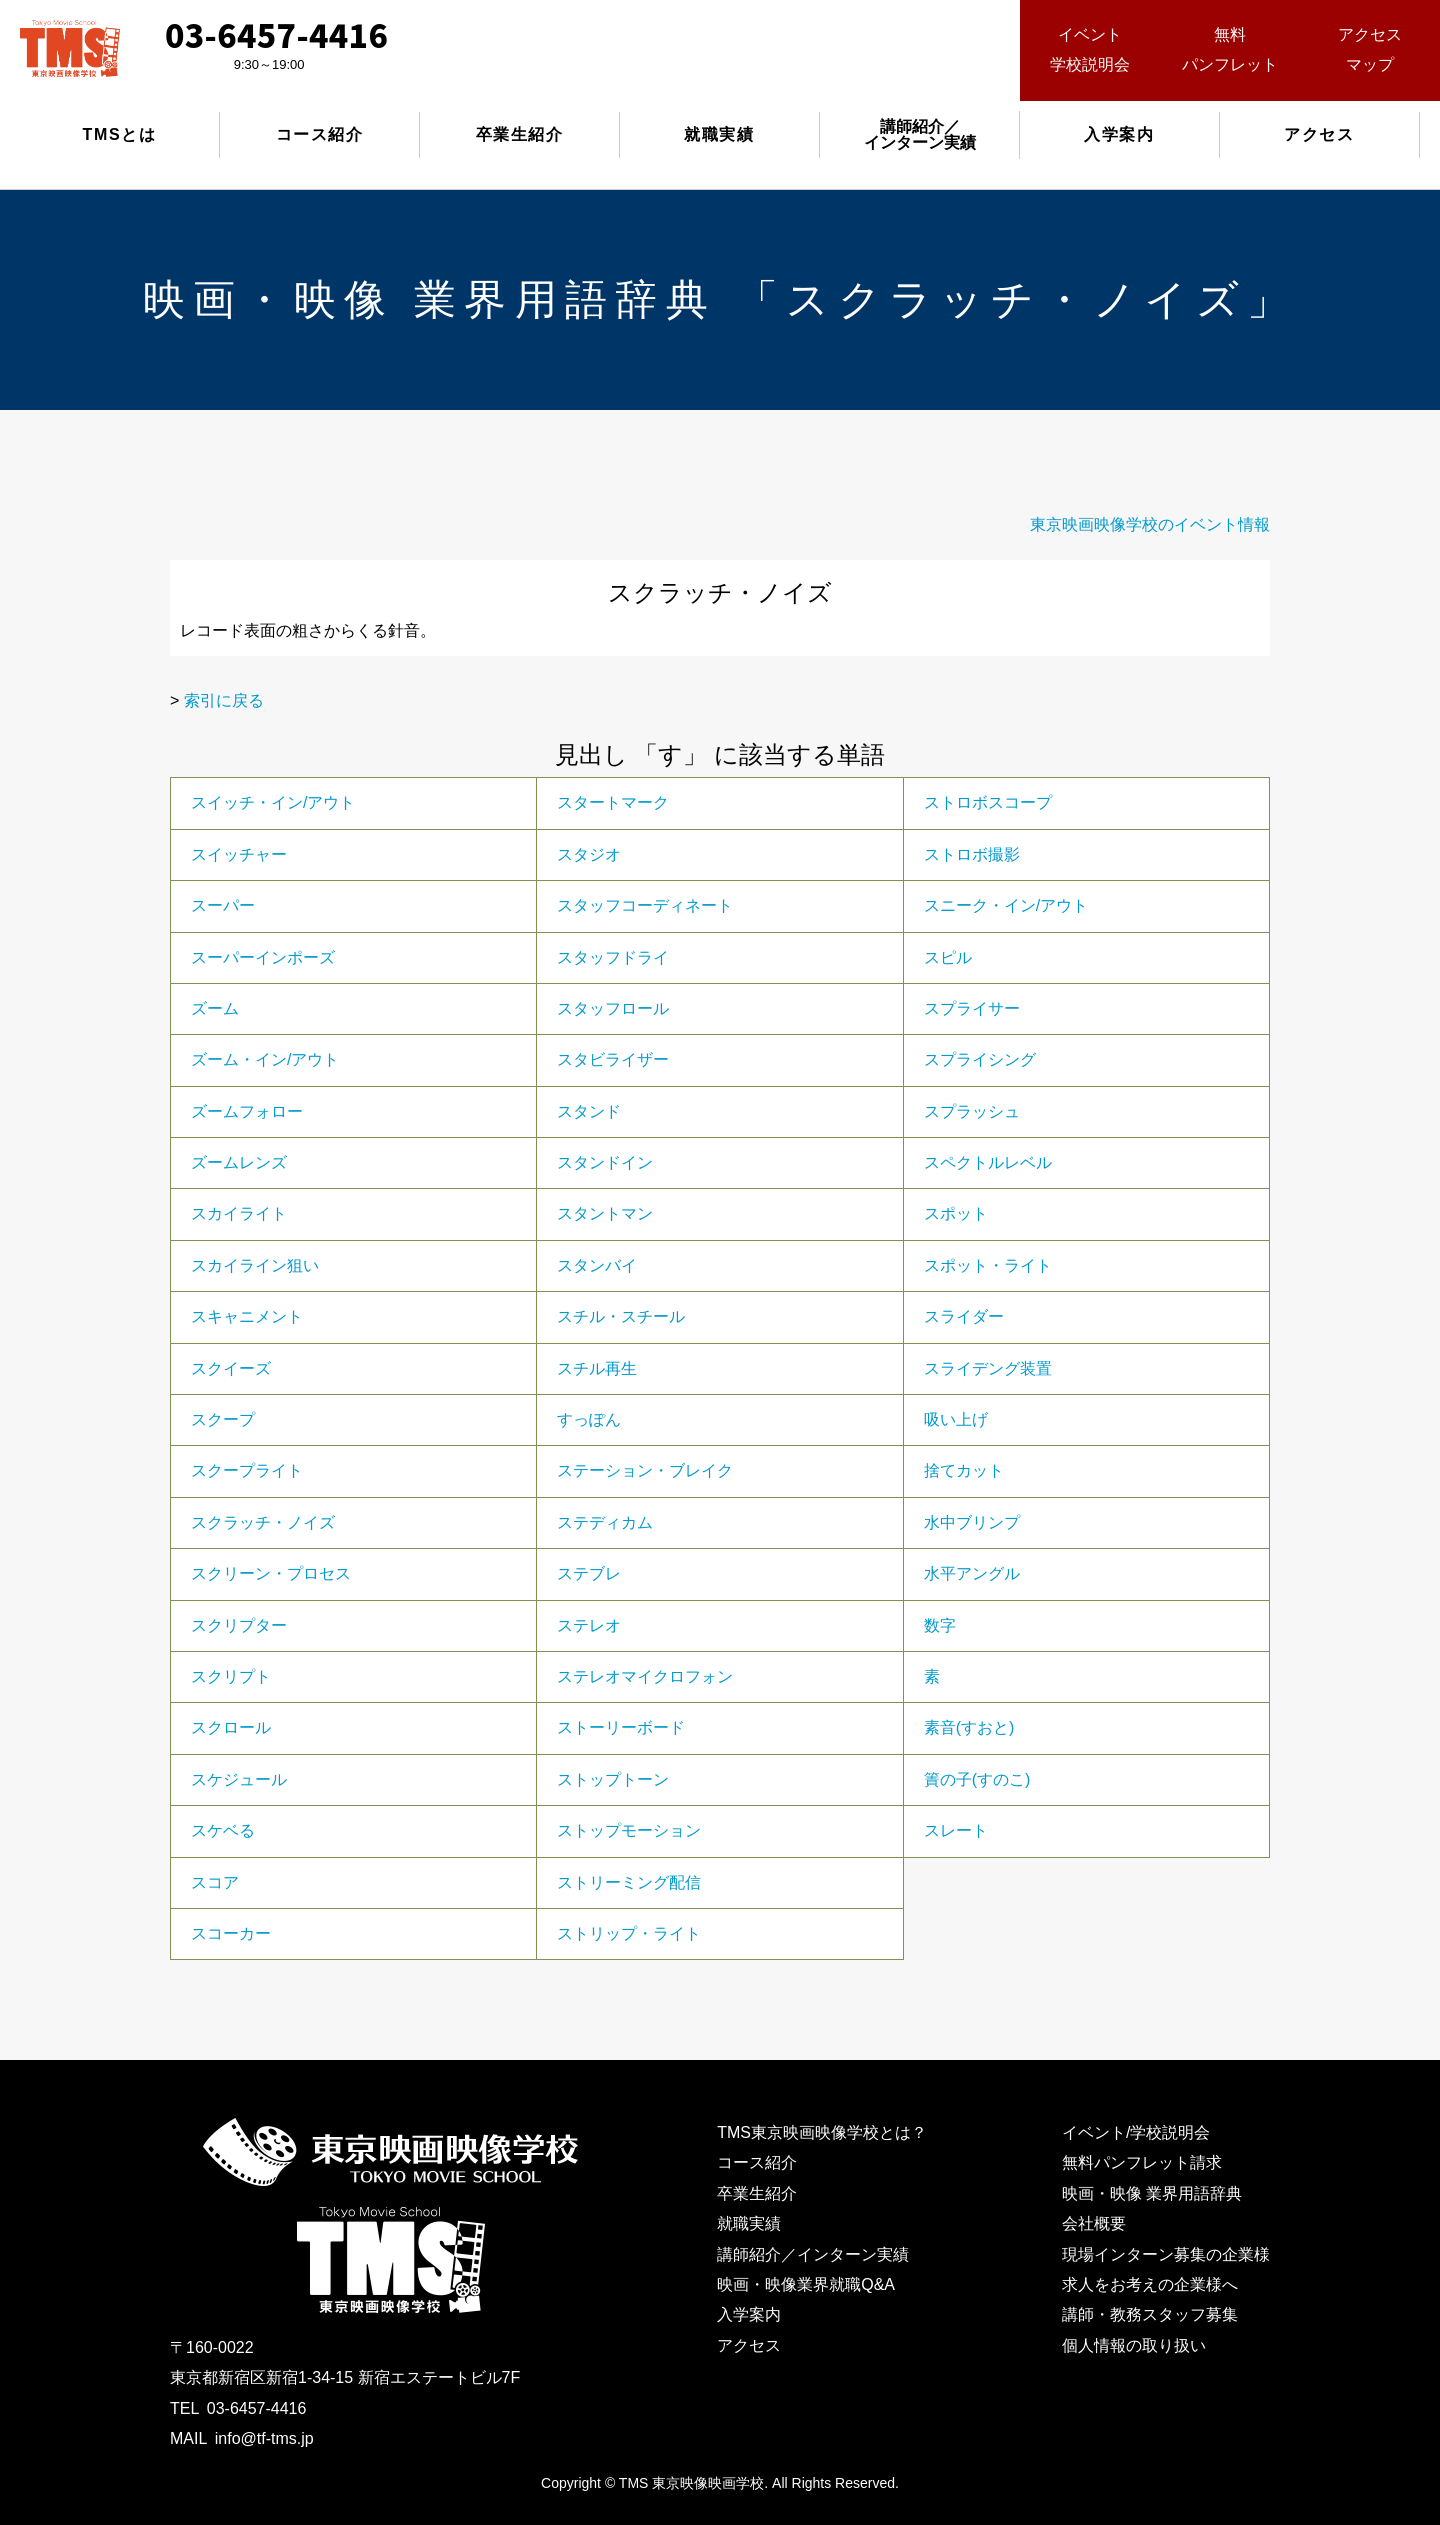  Describe the element at coordinates (231, 1368) in the screenshot. I see `スクイーズ` at that location.